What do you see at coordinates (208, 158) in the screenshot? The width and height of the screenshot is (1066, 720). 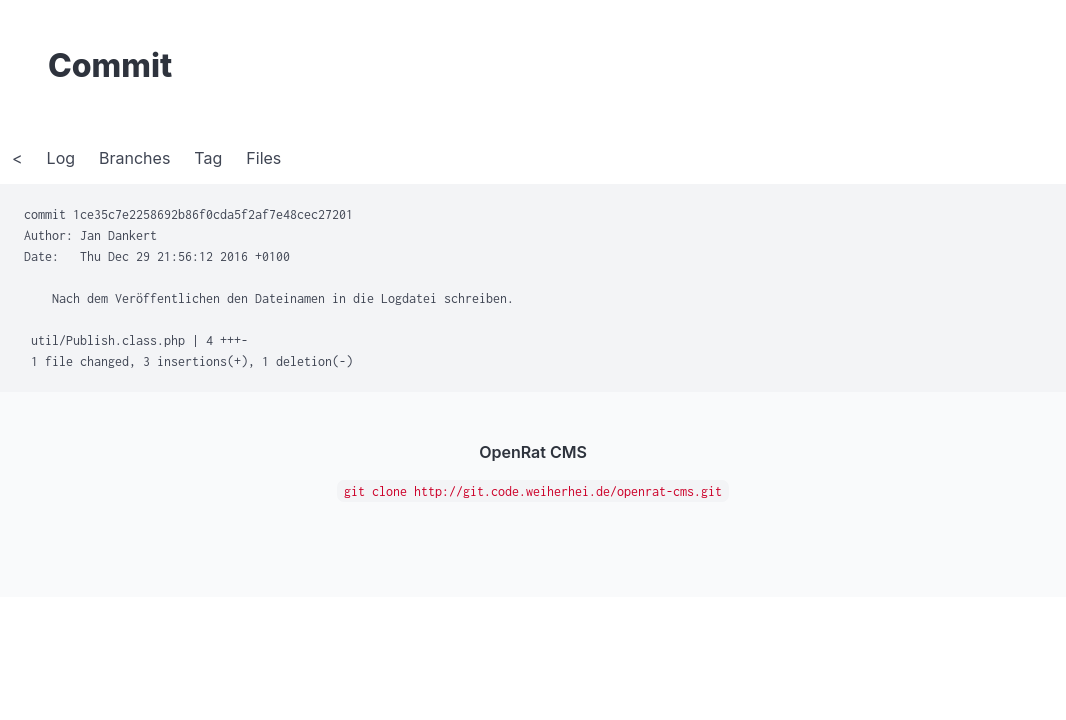 I see `Tag` at bounding box center [208, 158].